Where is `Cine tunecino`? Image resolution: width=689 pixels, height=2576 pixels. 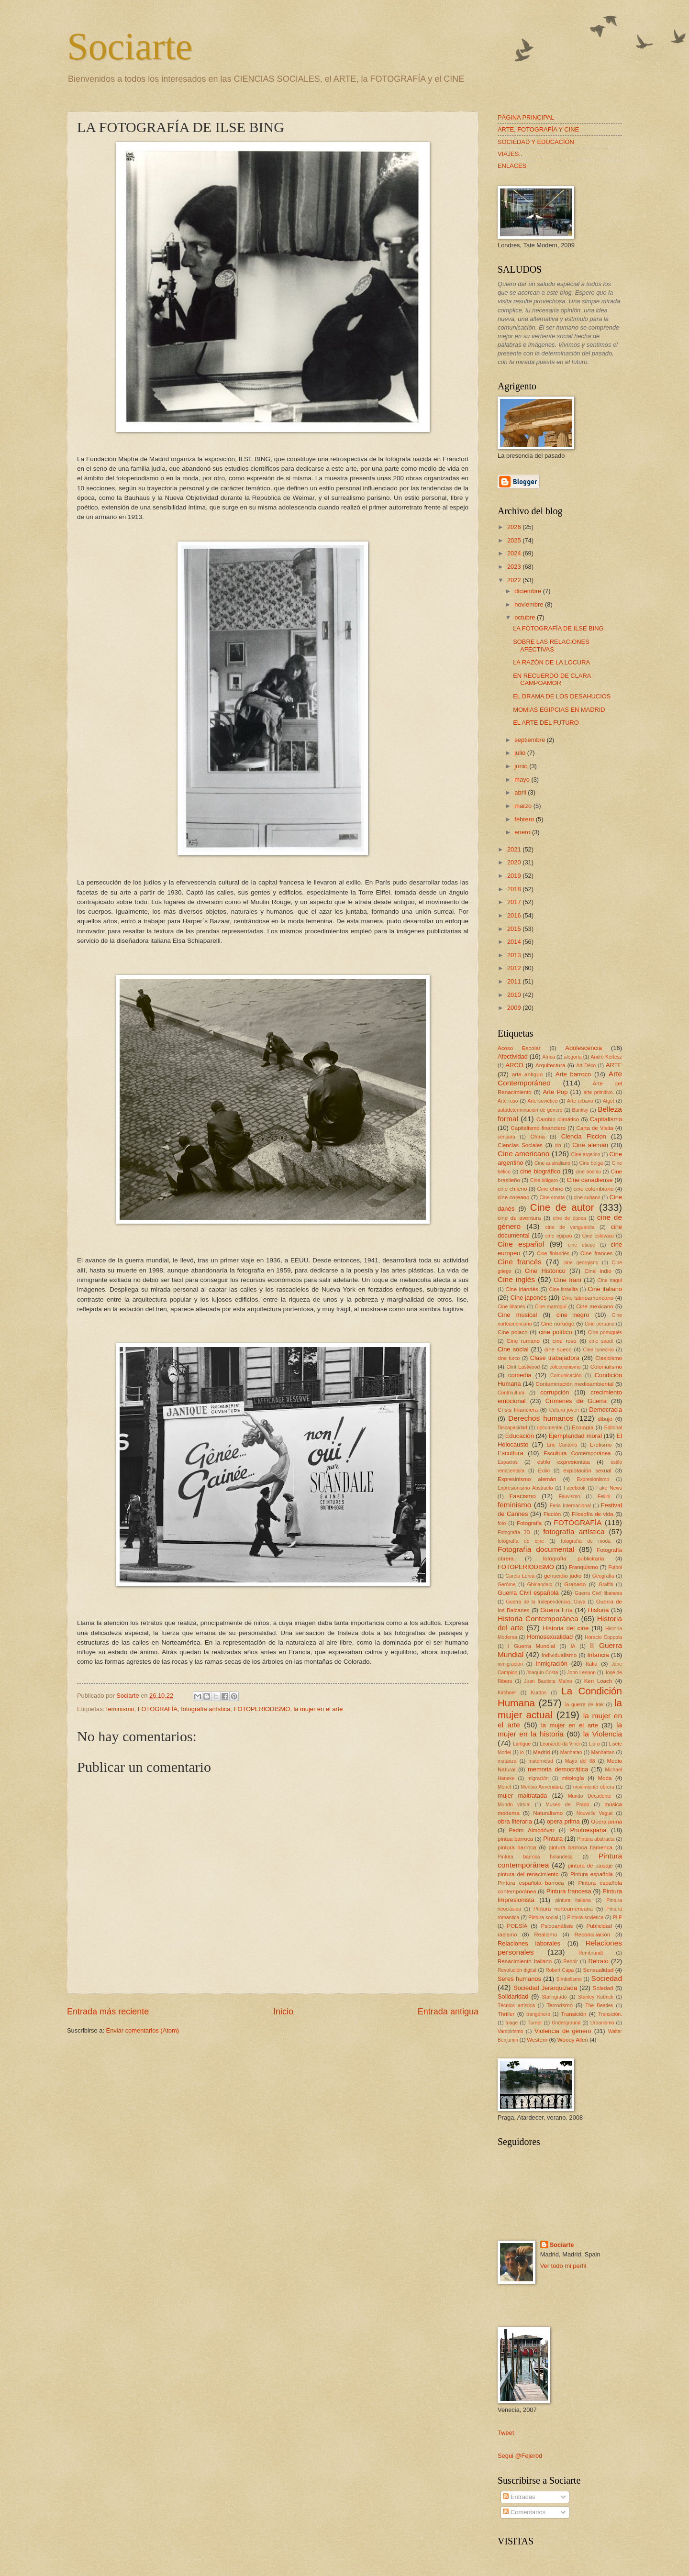 Cine tunecino is located at coordinates (598, 1349).